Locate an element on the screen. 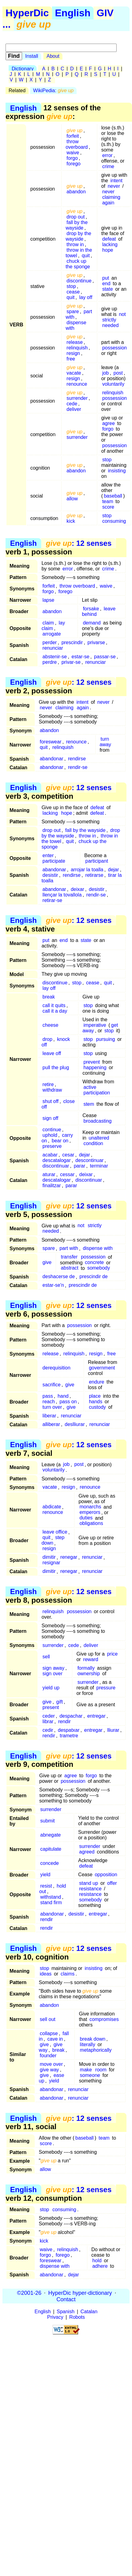 The image size is (132, 2576). Robots is located at coordinates (77, 2317).